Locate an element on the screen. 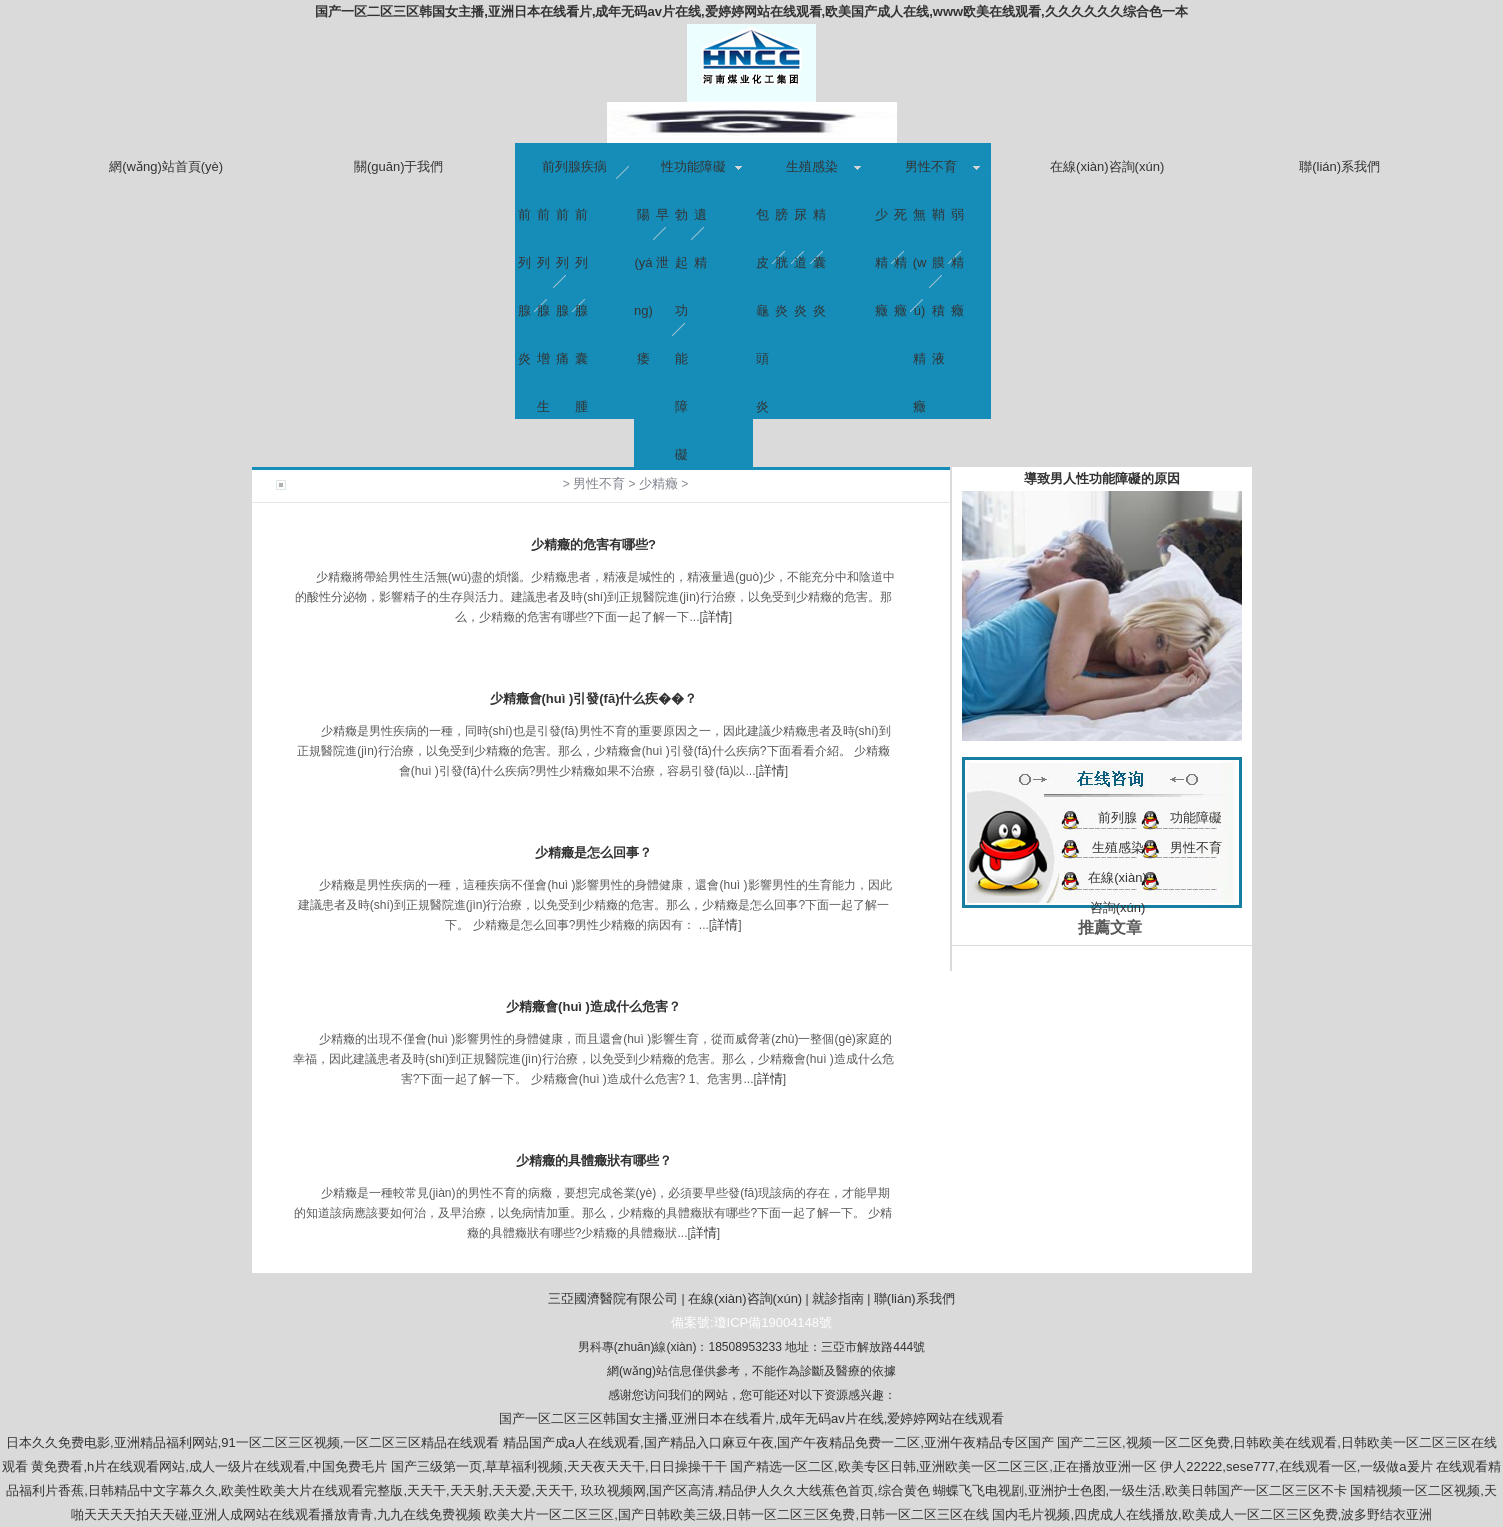 The height and width of the screenshot is (1527, 1503). 備案號:瓊ICP備19004148號 is located at coordinates (751, 1322).